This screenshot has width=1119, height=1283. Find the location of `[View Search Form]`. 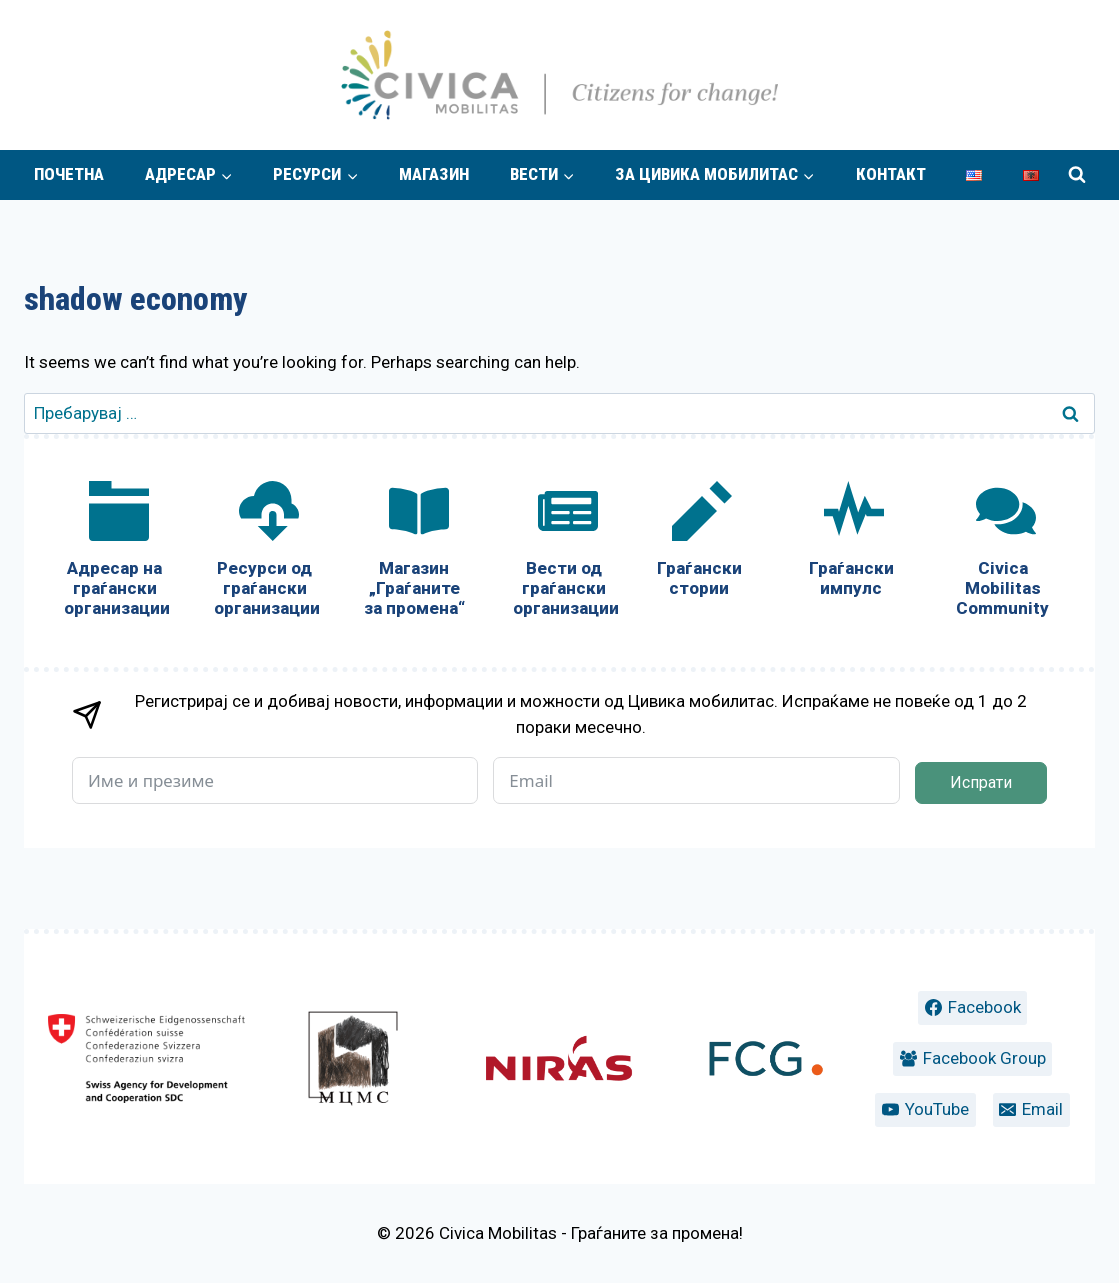

[View Search Form] is located at coordinates (1077, 175).